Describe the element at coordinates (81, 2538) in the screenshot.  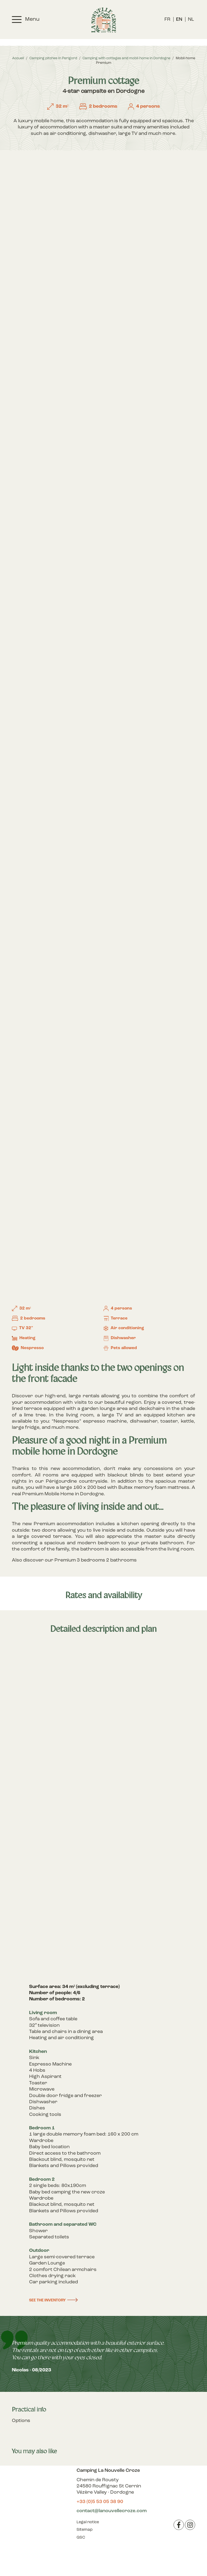
I see `GSC` at that location.